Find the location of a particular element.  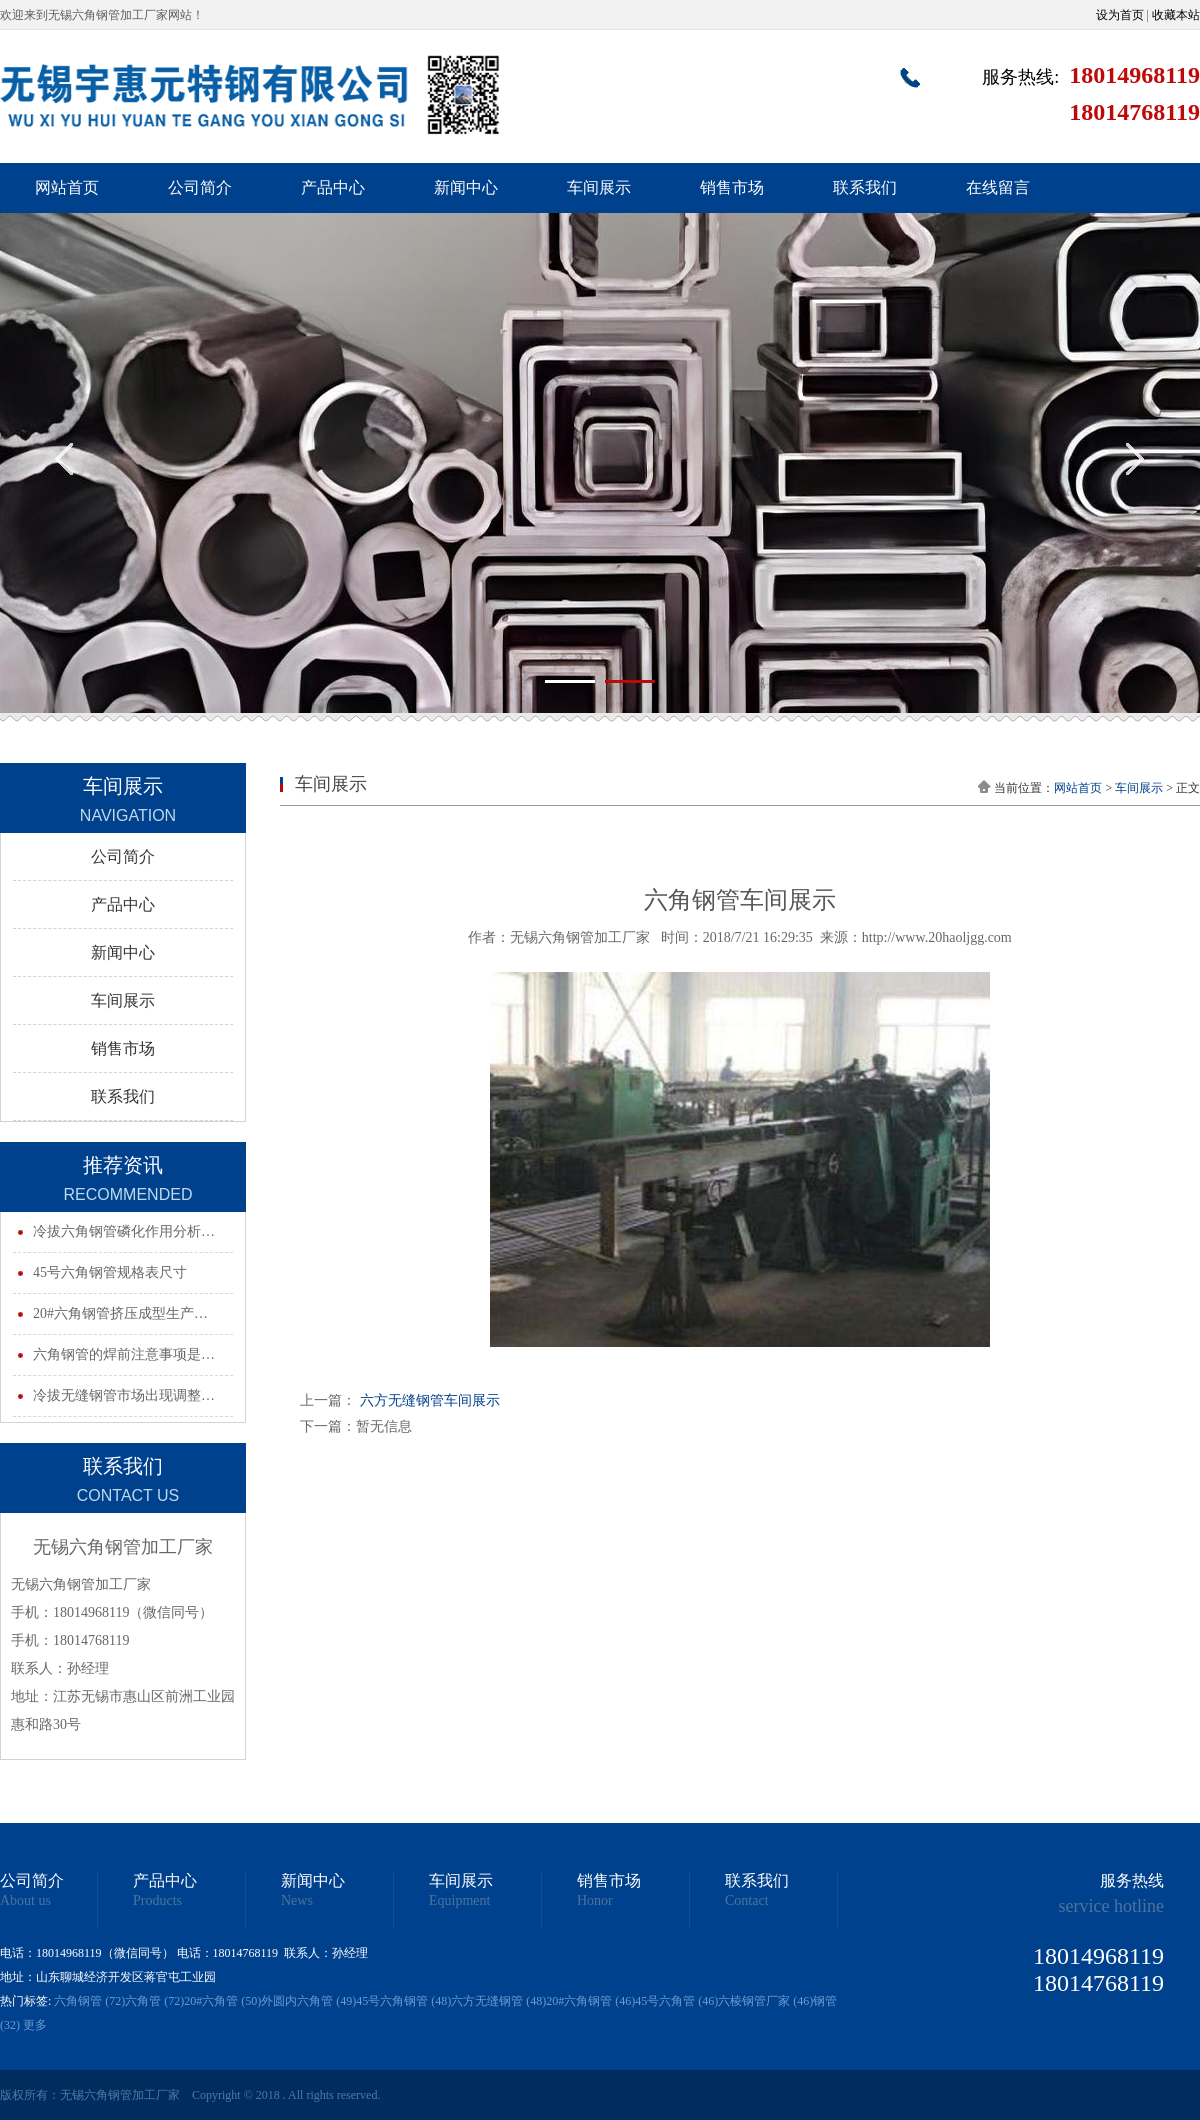

收藏本站 is located at coordinates (1176, 15).